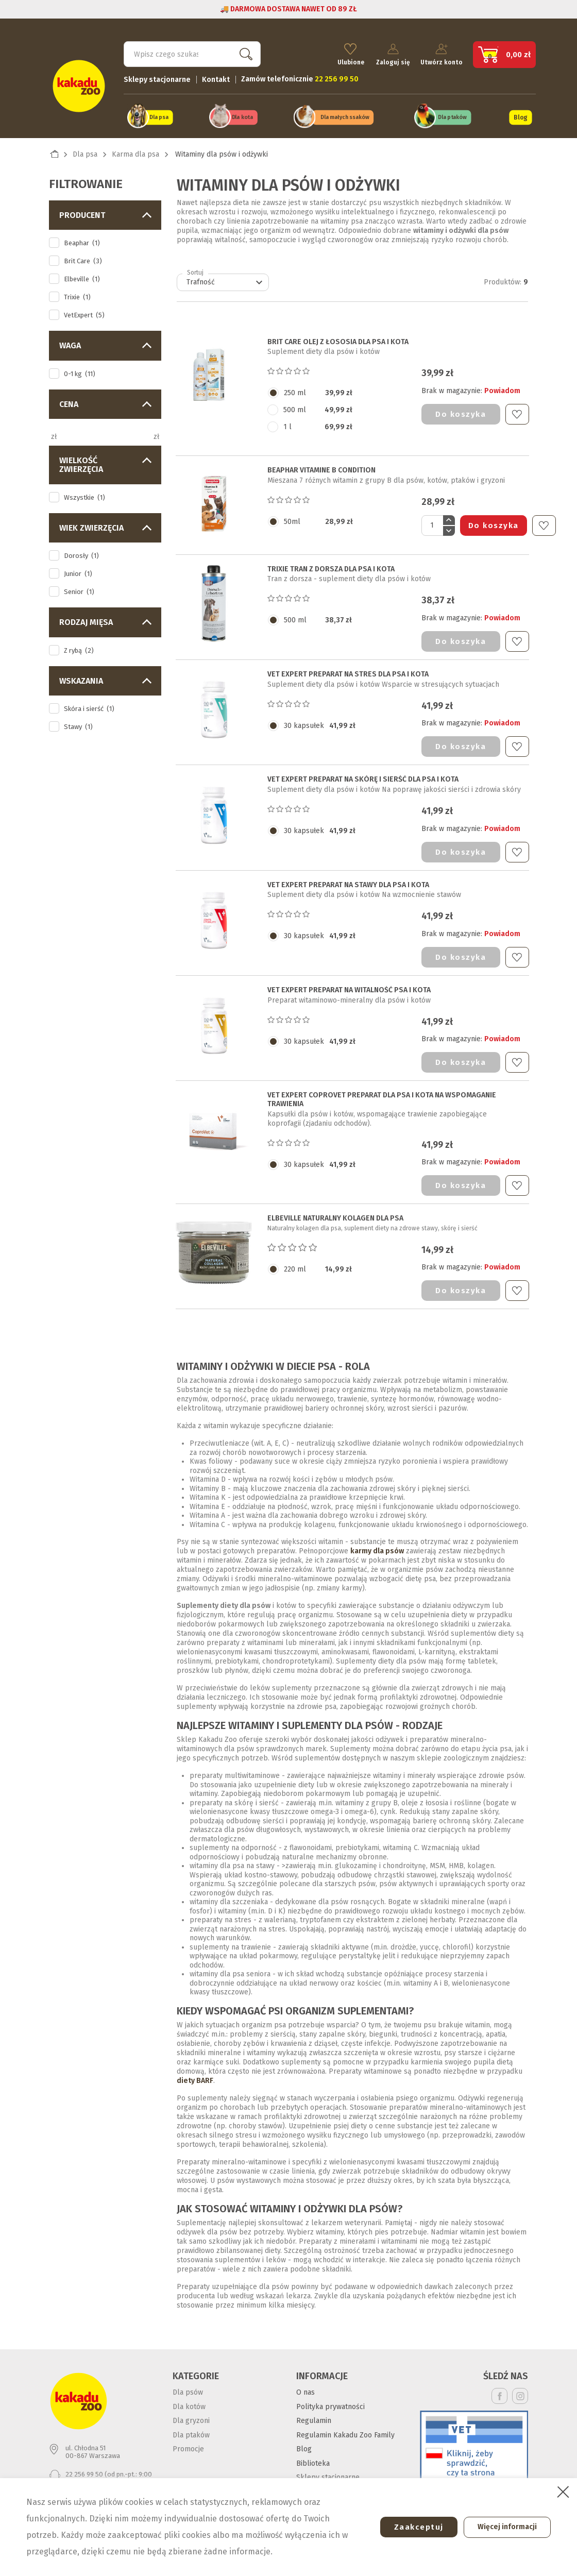 The width and height of the screenshot is (577, 2576). Describe the element at coordinates (432, 519) in the screenshot. I see `[Ilość]` at that location.